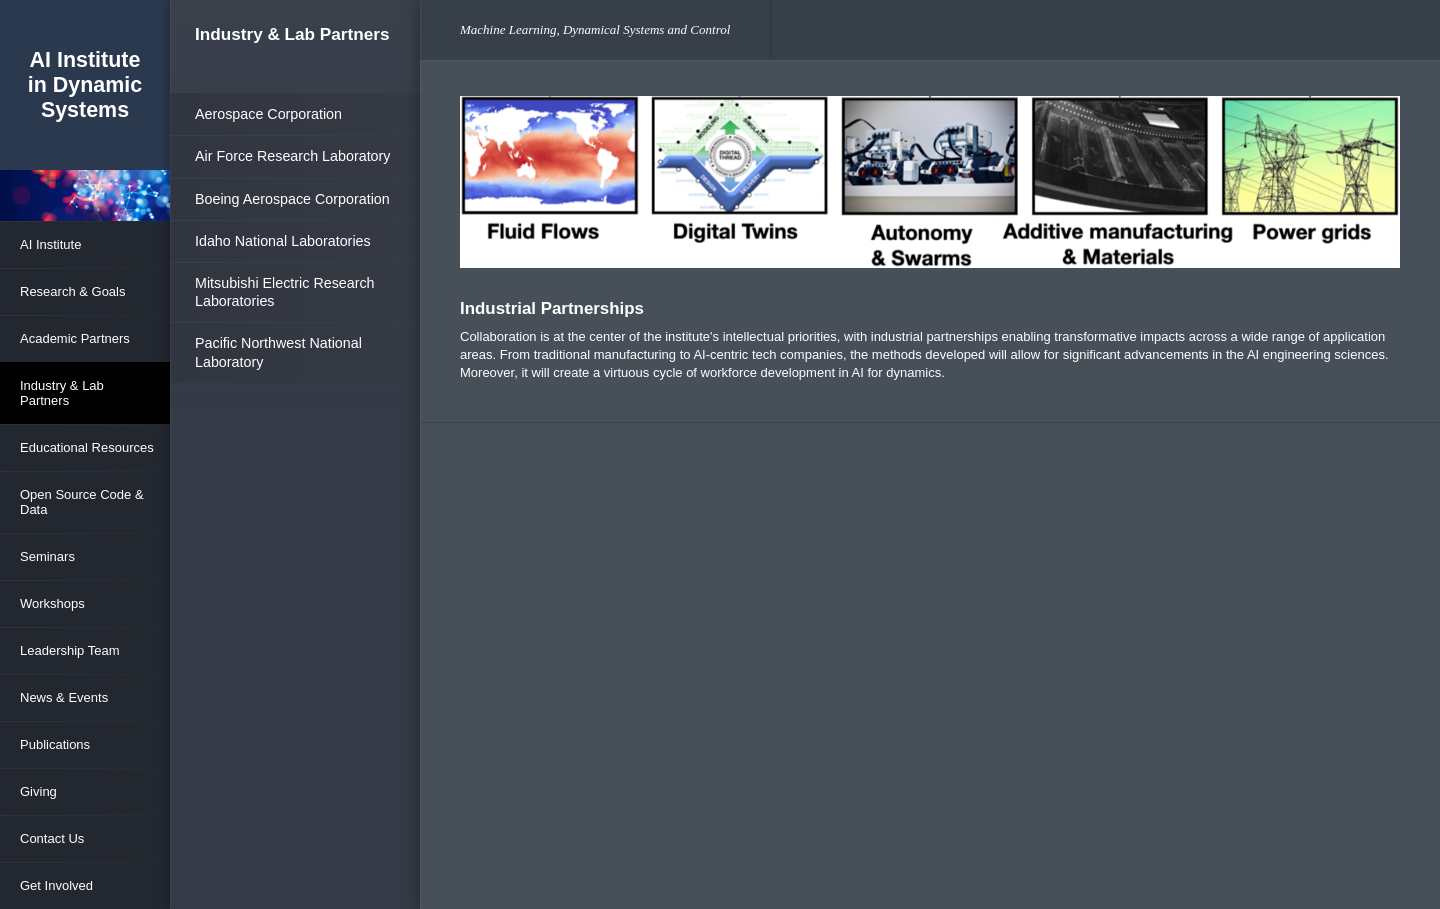 This screenshot has height=909, width=1440. What do you see at coordinates (47, 556) in the screenshot?
I see `Seminars` at bounding box center [47, 556].